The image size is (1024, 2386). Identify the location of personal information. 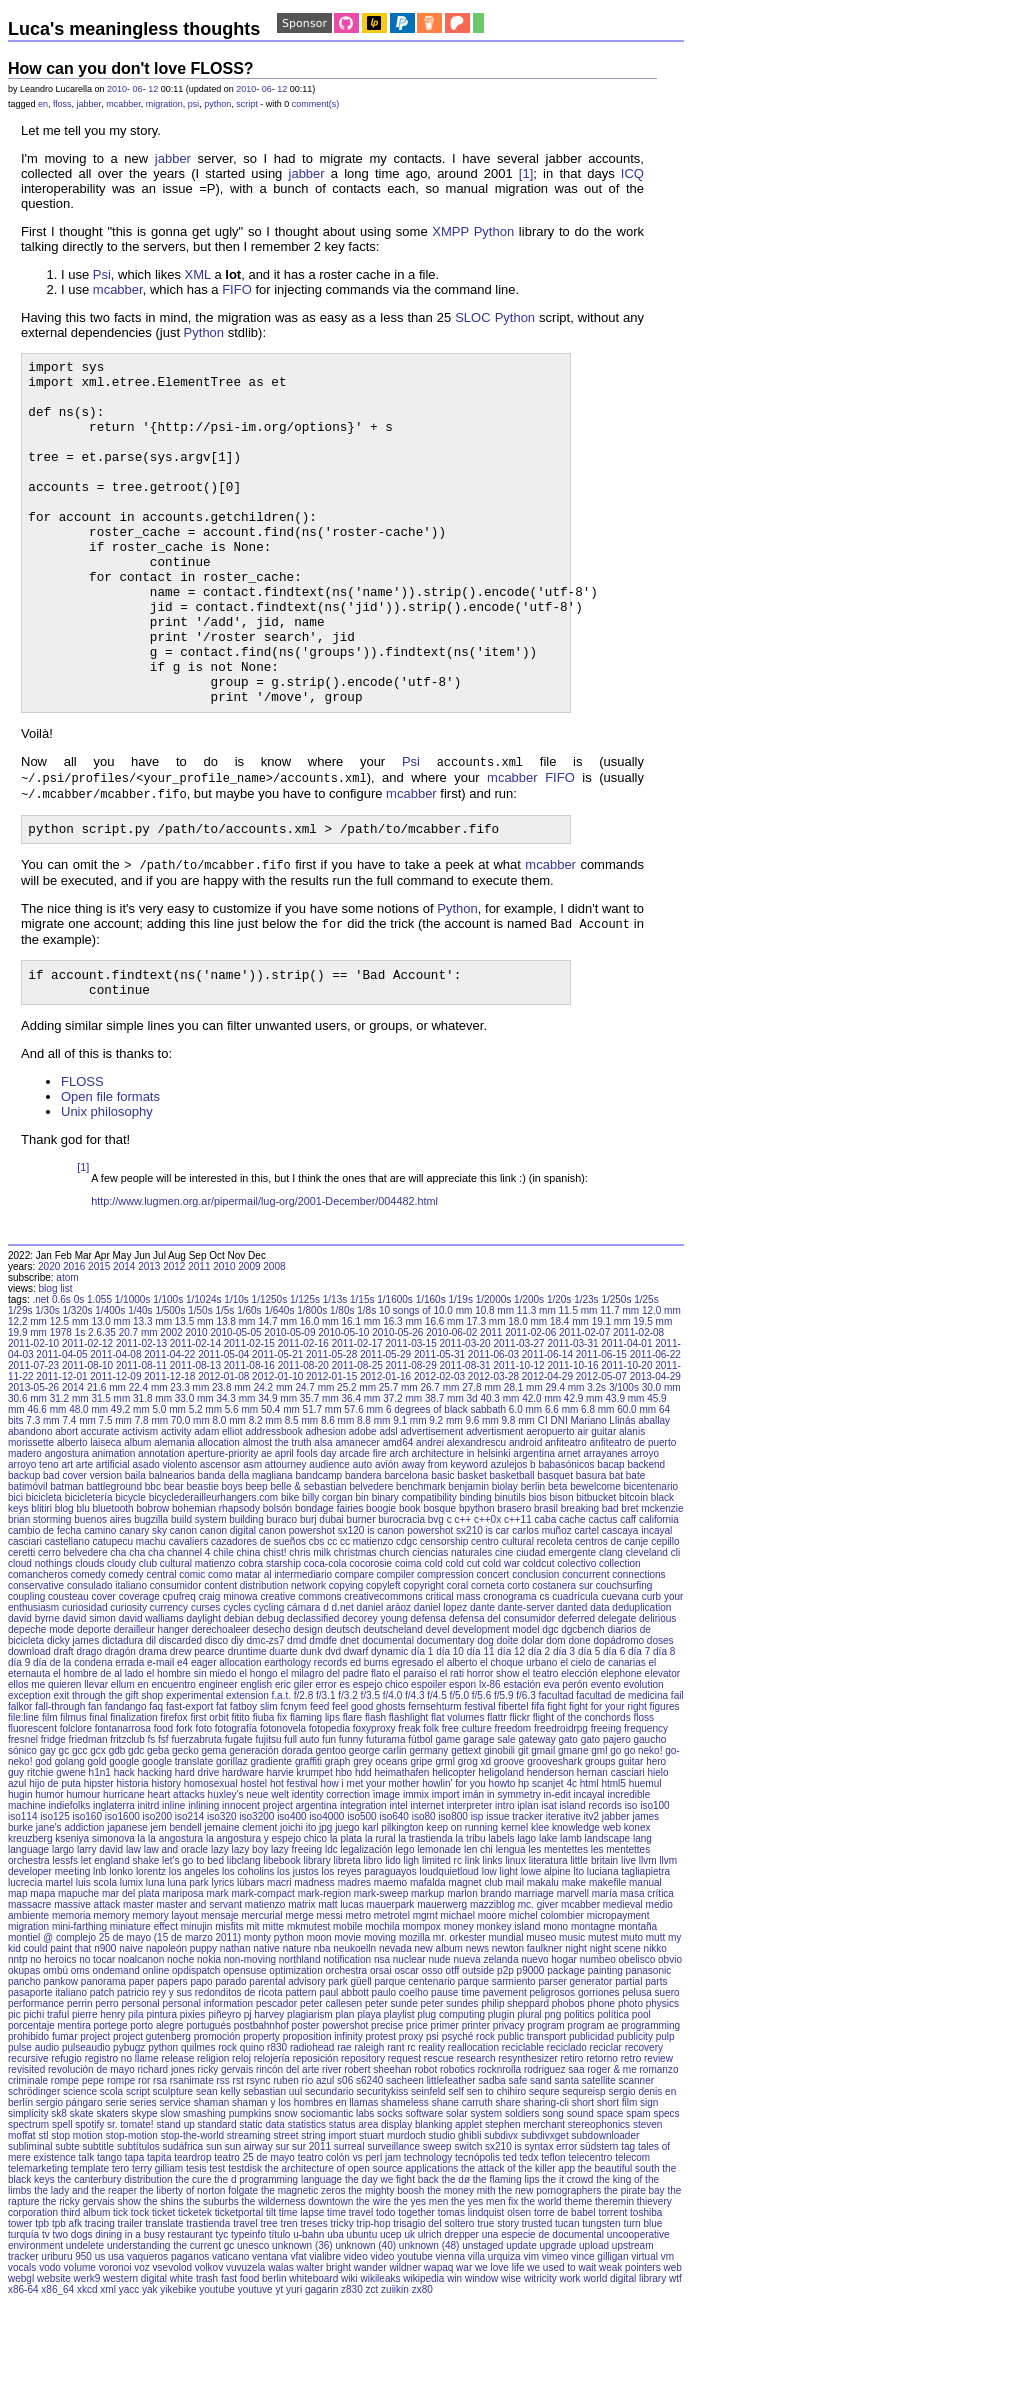
(208, 2086).